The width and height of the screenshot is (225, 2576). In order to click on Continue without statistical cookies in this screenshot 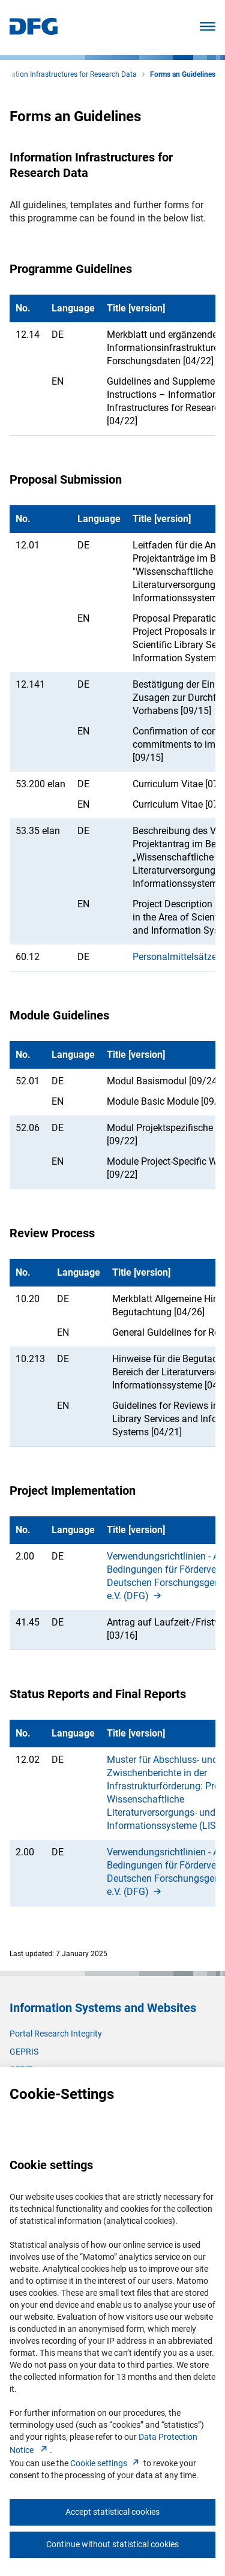, I will do `click(112, 2544)`.